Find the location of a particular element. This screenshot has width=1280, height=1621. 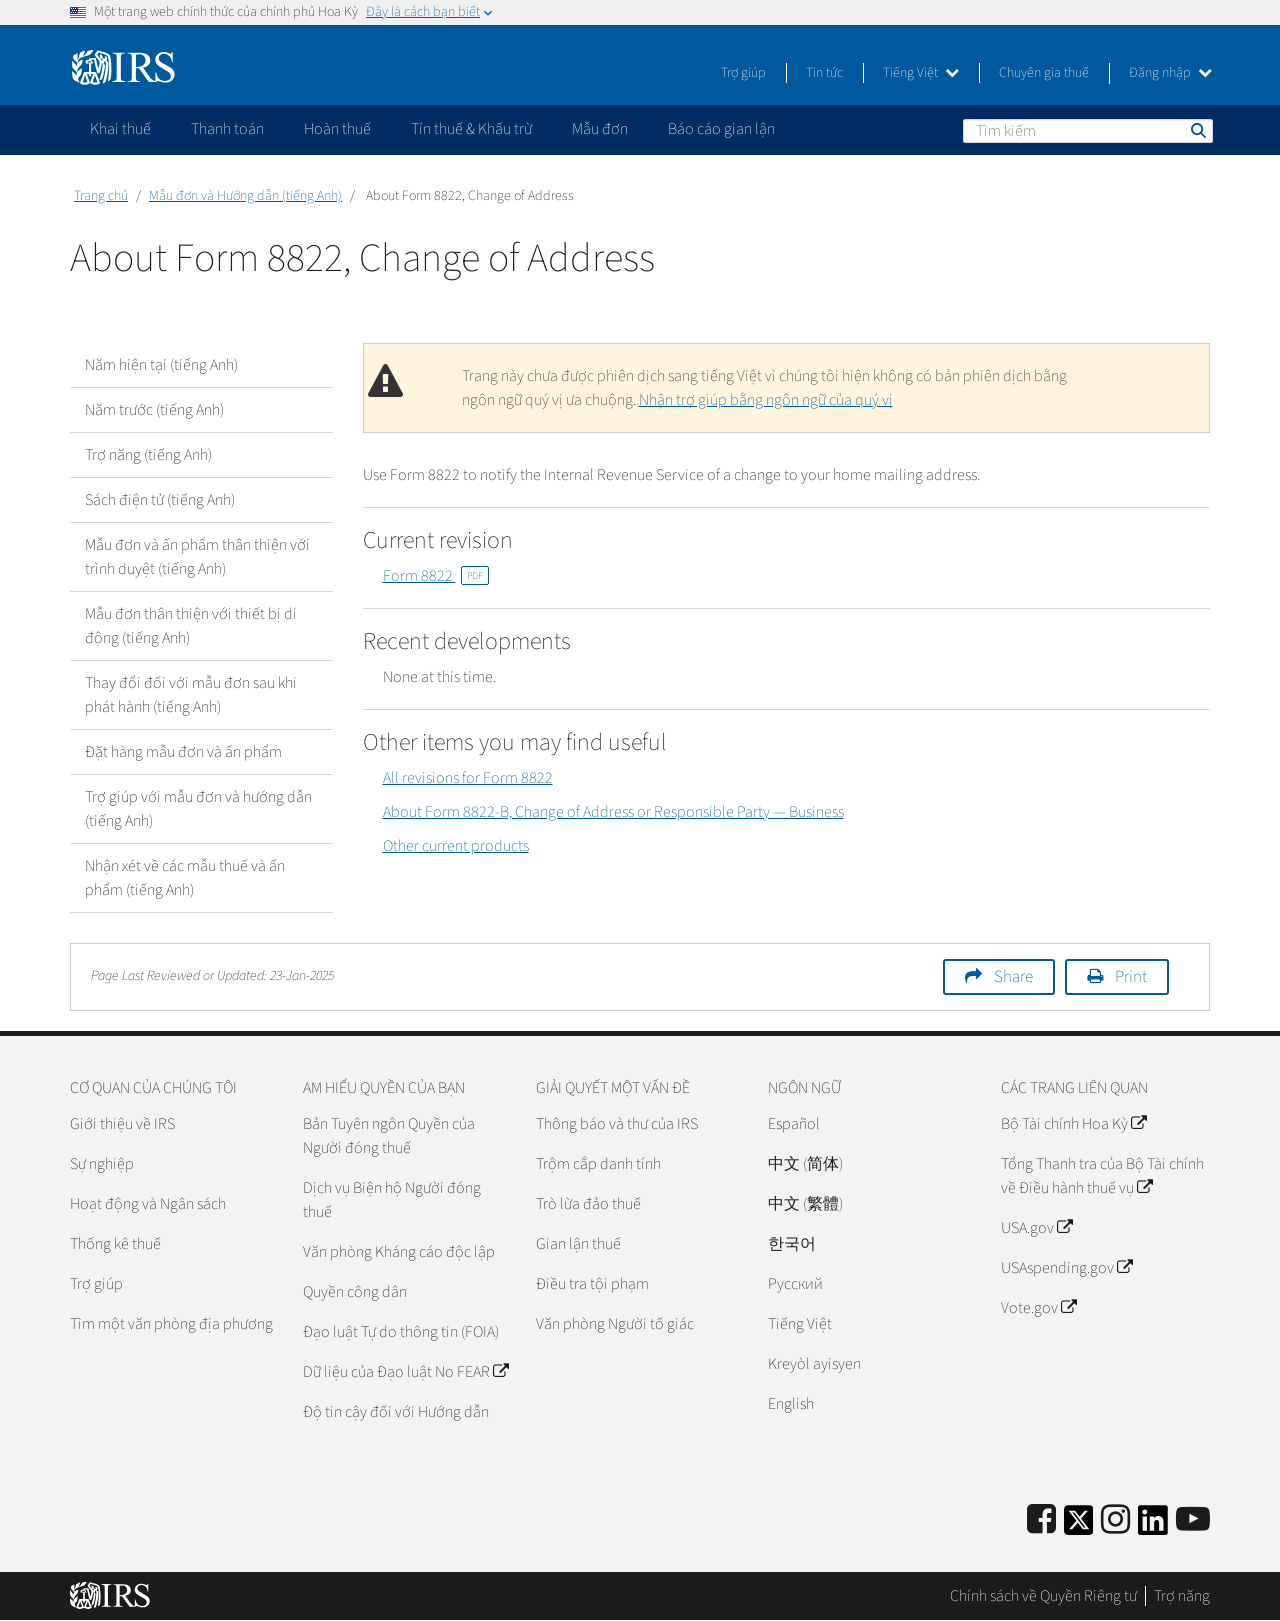

Văn phòng Người tố giác is located at coordinates (615, 1324).